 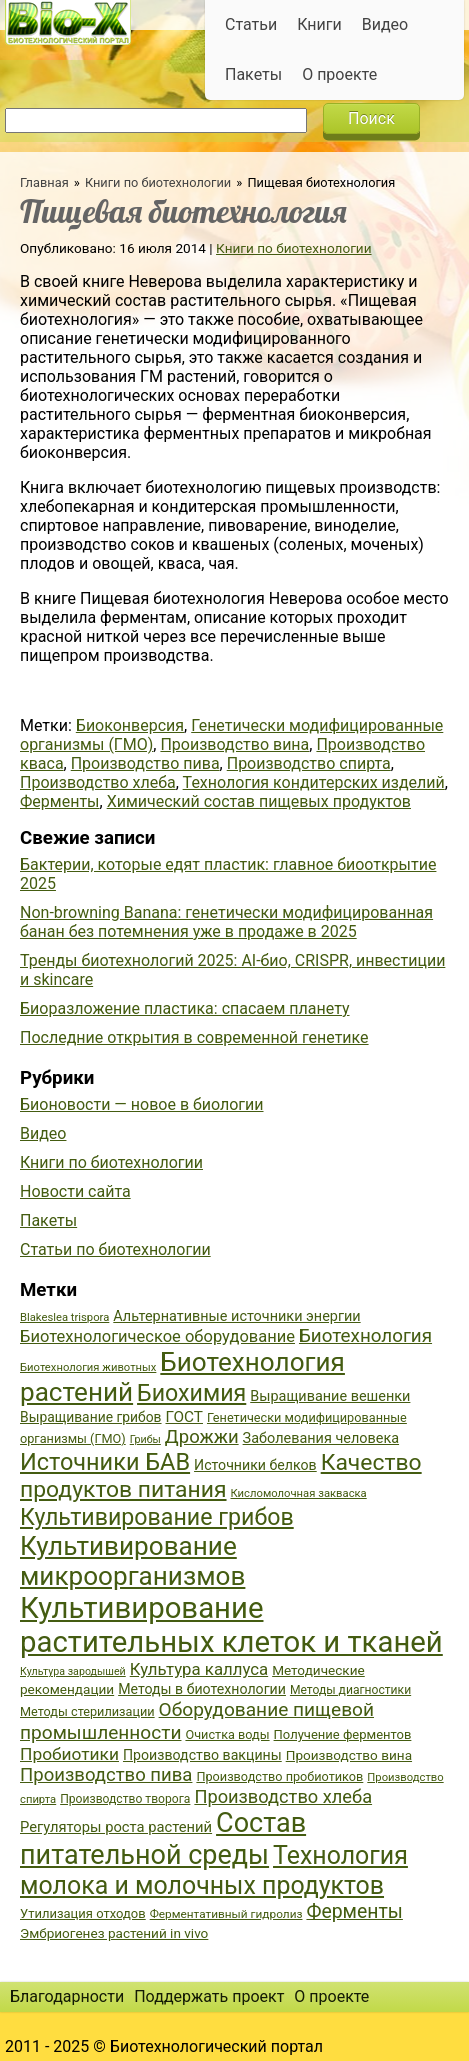 What do you see at coordinates (157, 1517) in the screenshot?
I see `Культивирование грибов [Культивирование грибов (89 элементов)]` at bounding box center [157, 1517].